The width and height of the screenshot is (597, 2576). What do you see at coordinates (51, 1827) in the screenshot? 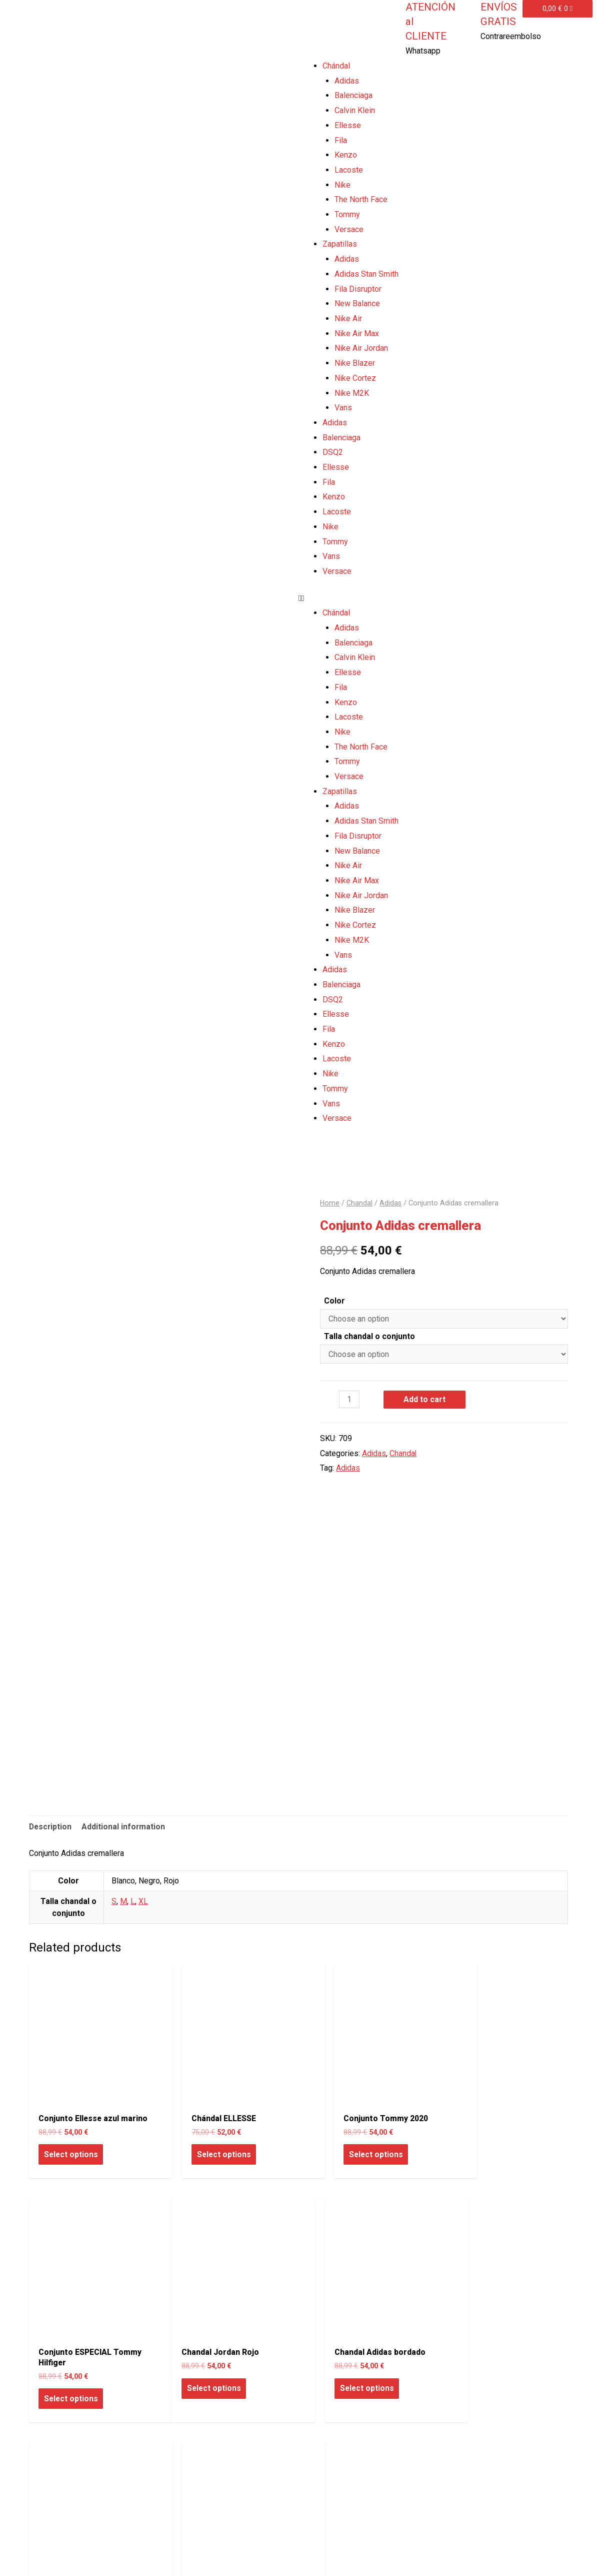
I see `Description` at bounding box center [51, 1827].